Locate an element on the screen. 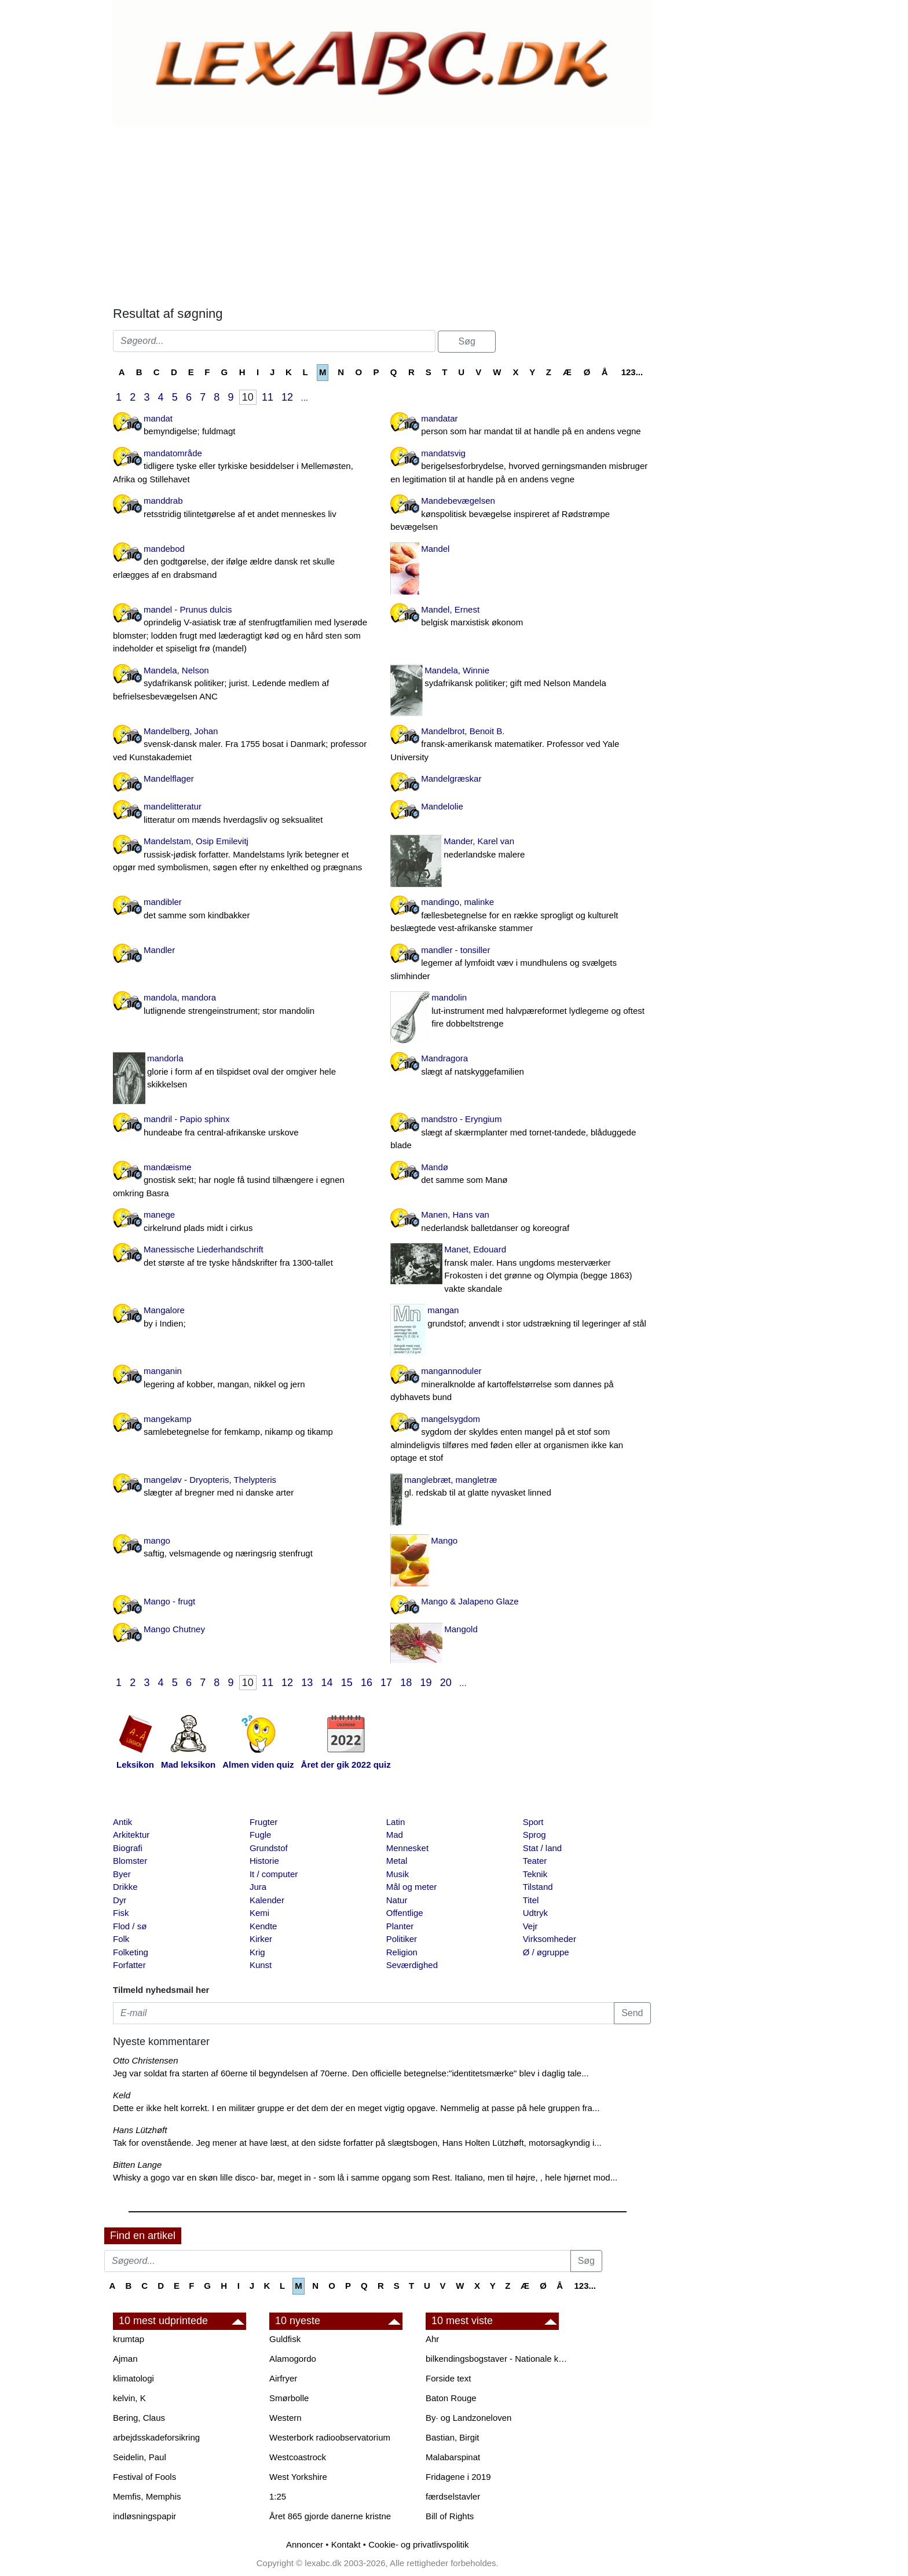 The image size is (908, 2576). Mandel, Ernest is located at coordinates (520, 616).